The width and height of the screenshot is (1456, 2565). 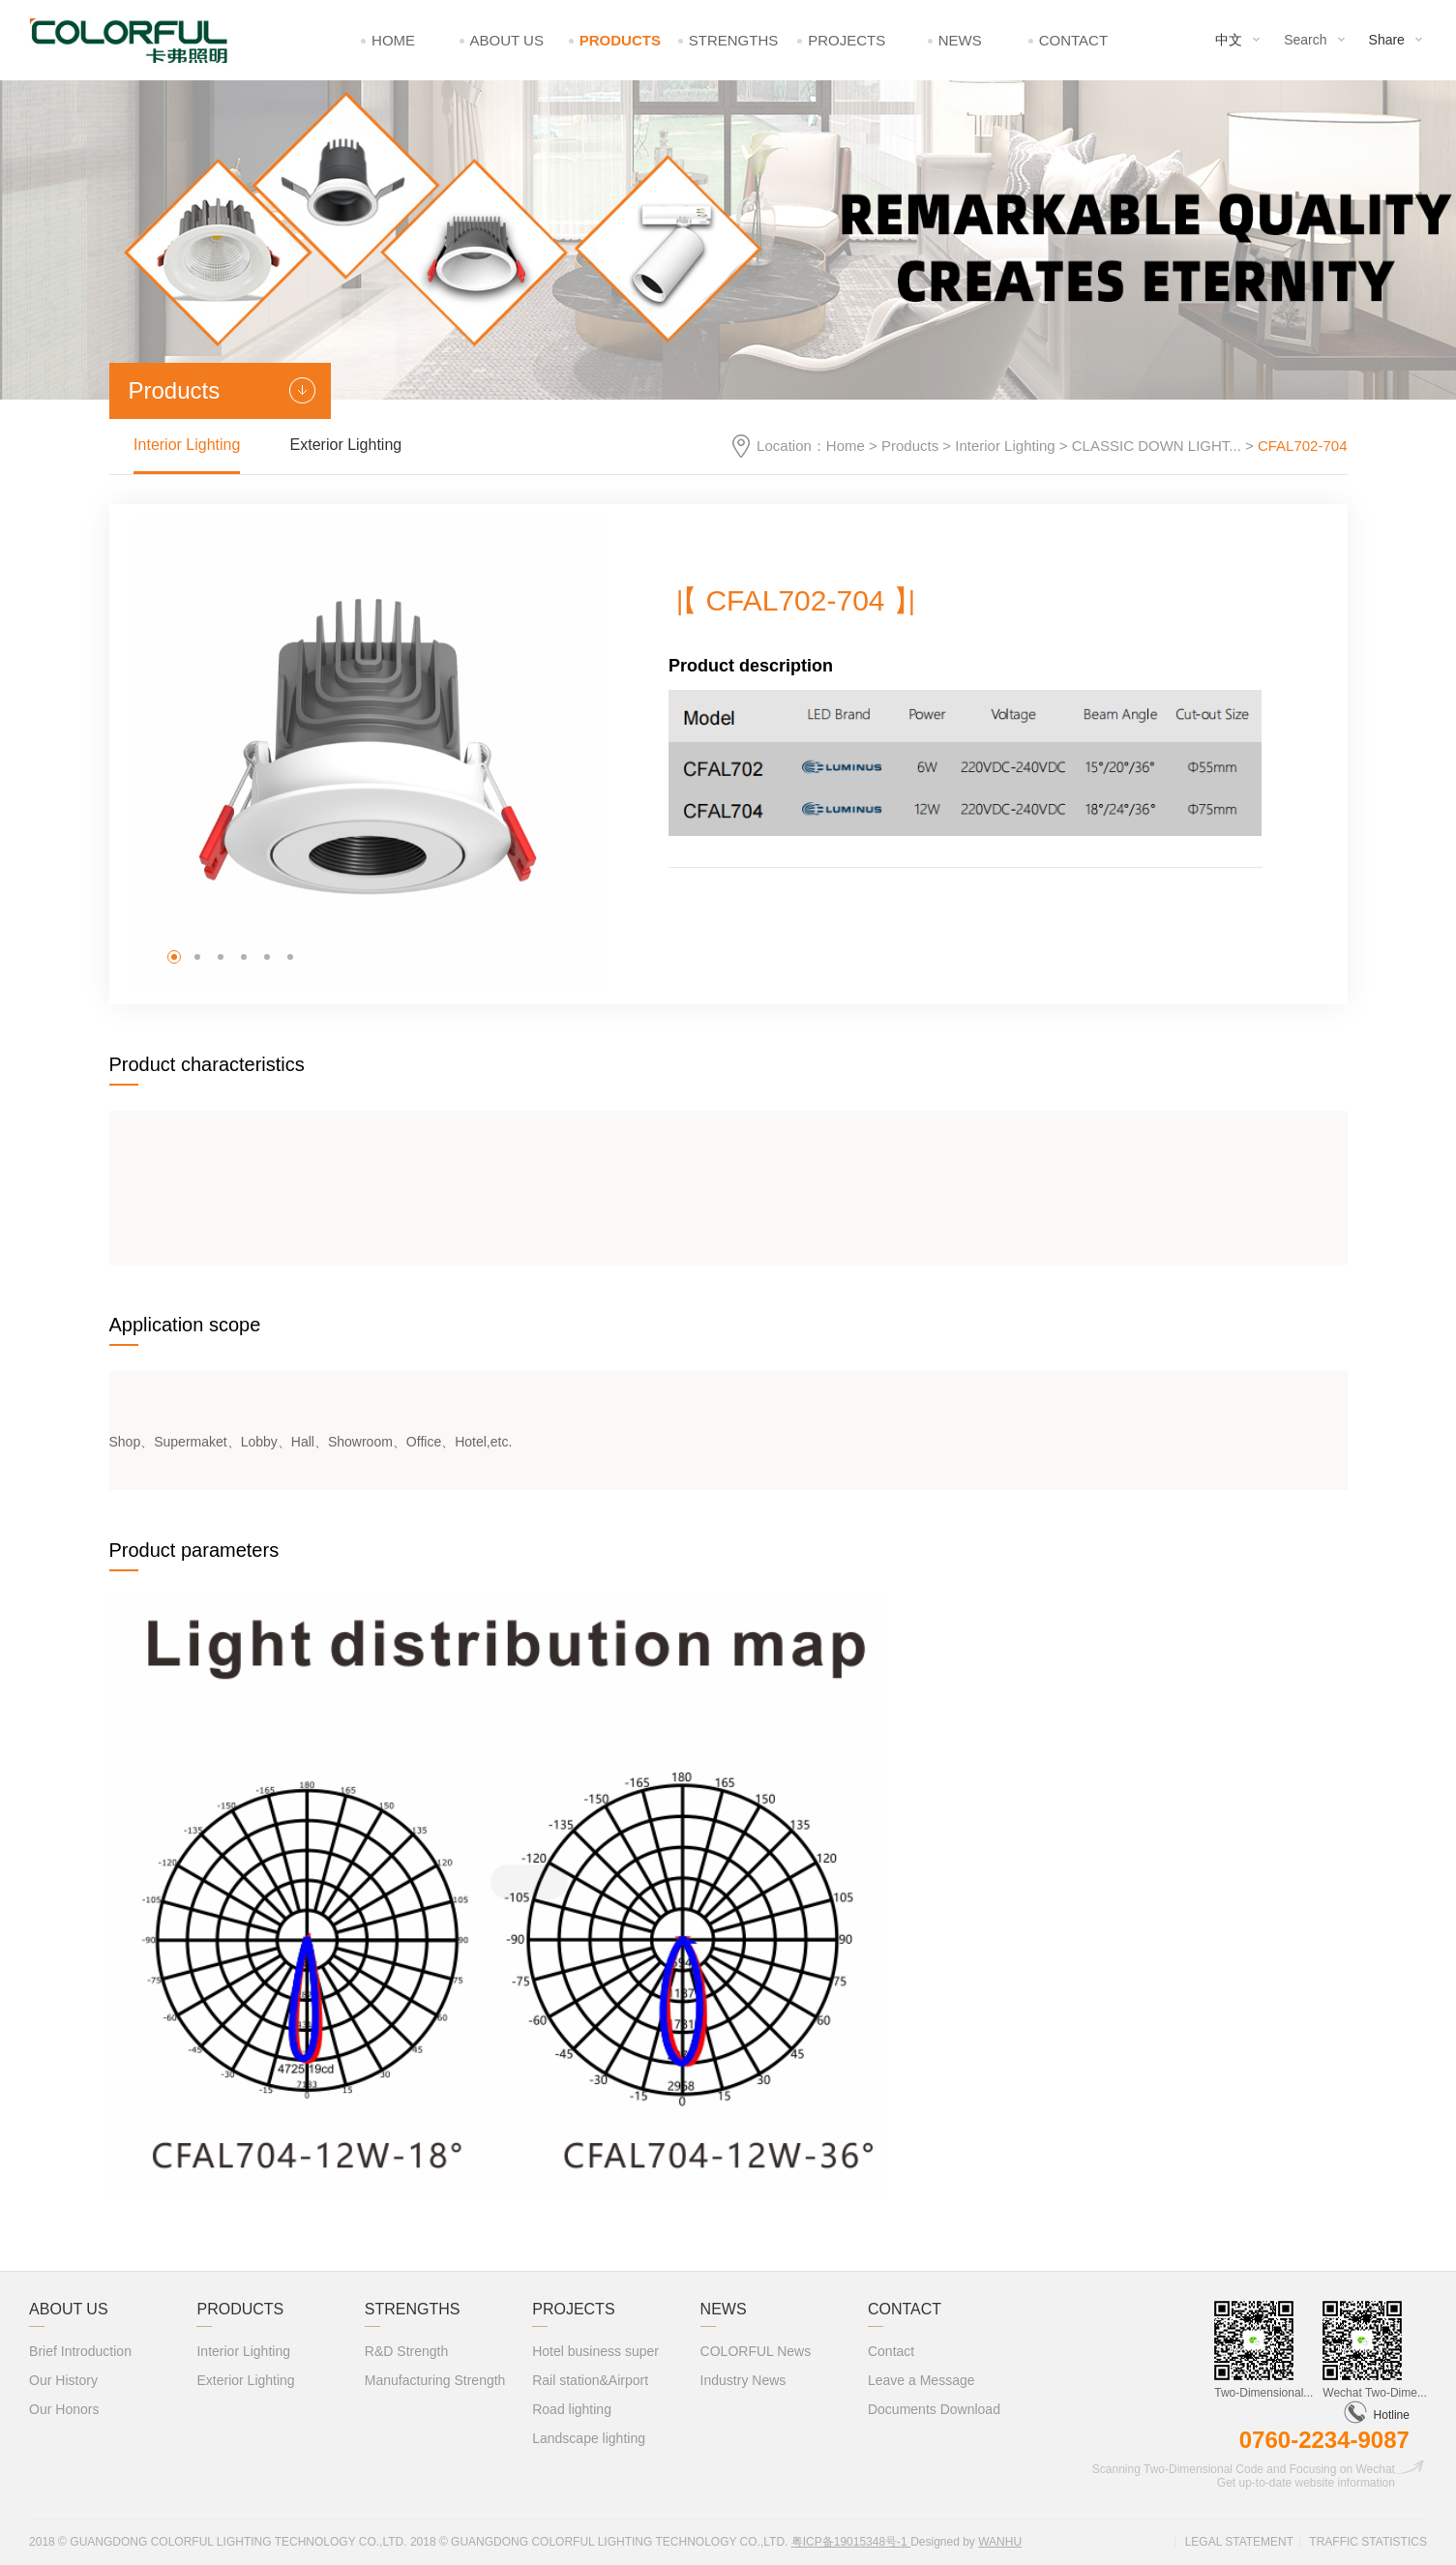 What do you see at coordinates (80, 2351) in the screenshot?
I see `Brief Introduction` at bounding box center [80, 2351].